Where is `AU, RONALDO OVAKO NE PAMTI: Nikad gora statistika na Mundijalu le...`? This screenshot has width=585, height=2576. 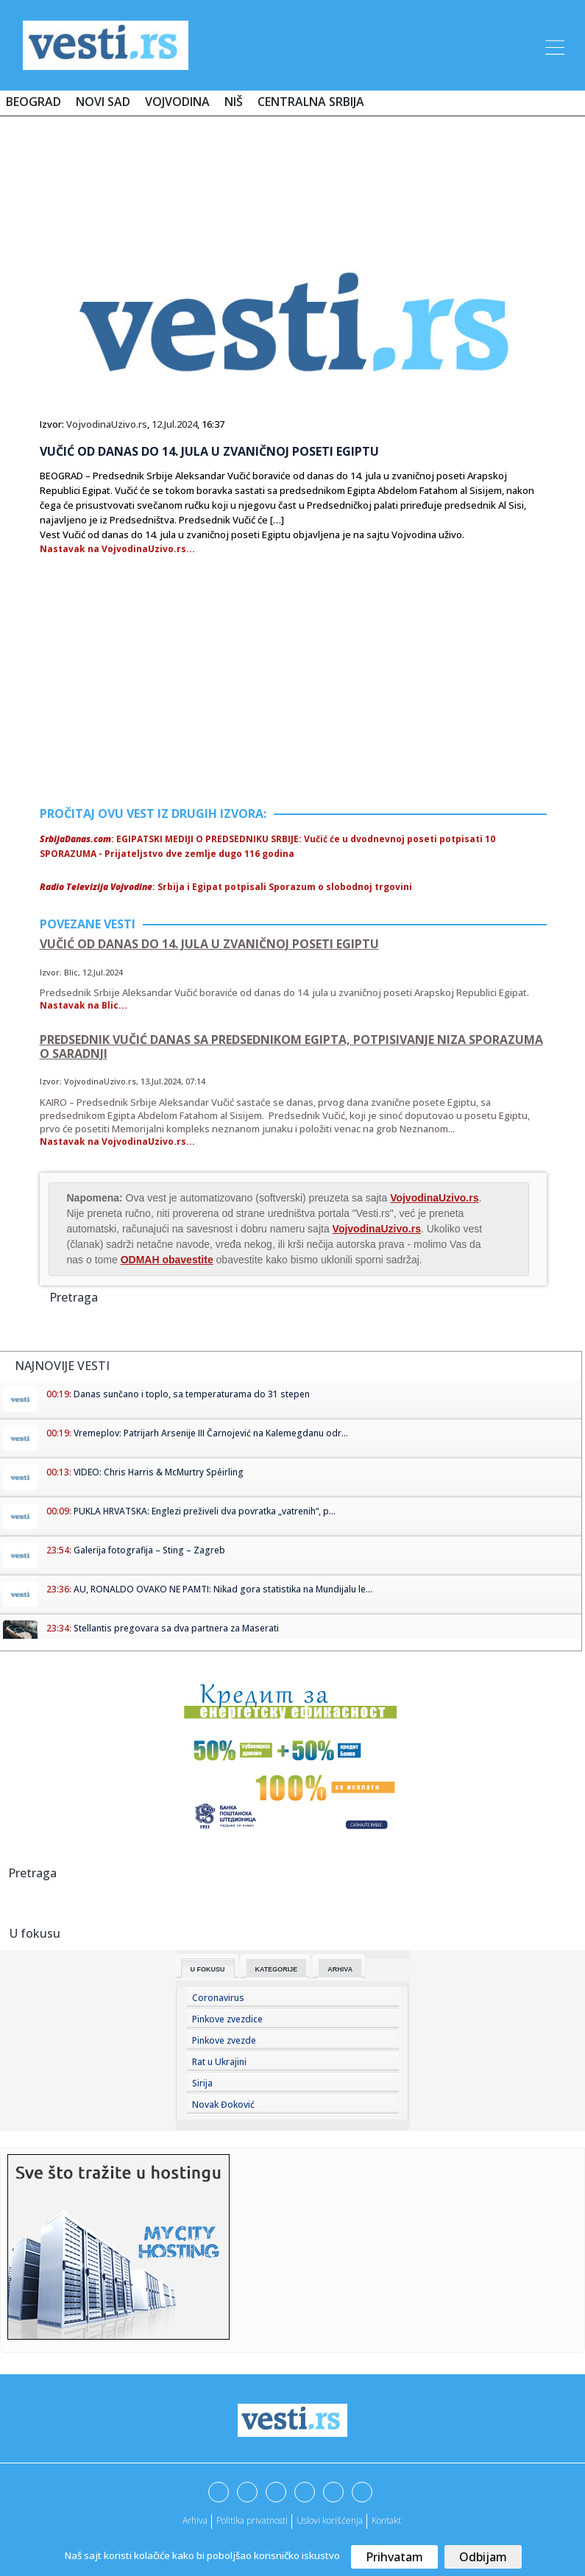
AU, RONALDO OVAKO NE PAMTI: Nikad gora statistika na Mundijalu le... is located at coordinates (223, 1589).